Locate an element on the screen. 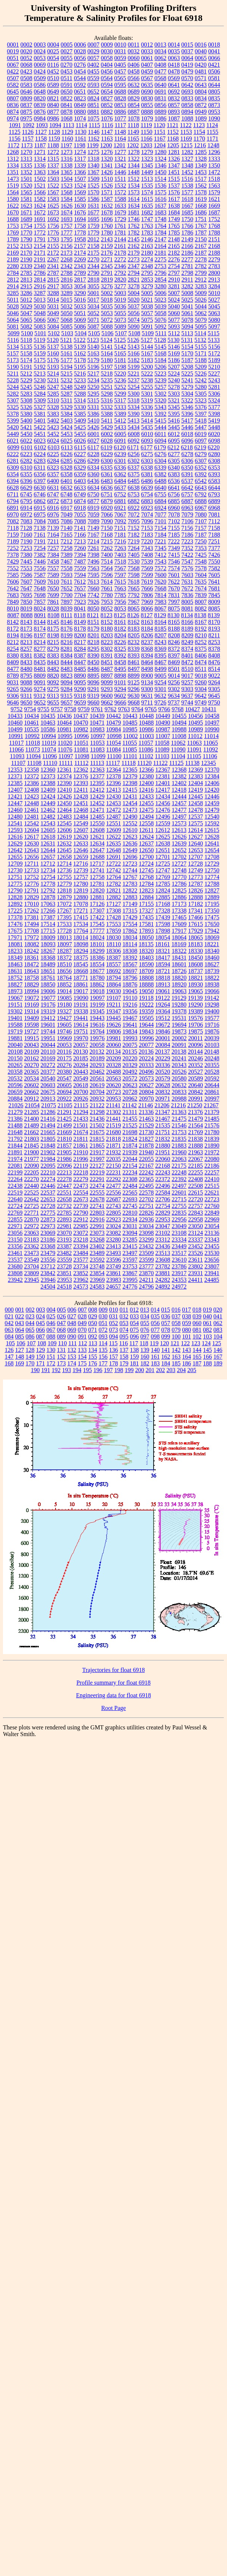  12449 is located at coordinates (48, 803).